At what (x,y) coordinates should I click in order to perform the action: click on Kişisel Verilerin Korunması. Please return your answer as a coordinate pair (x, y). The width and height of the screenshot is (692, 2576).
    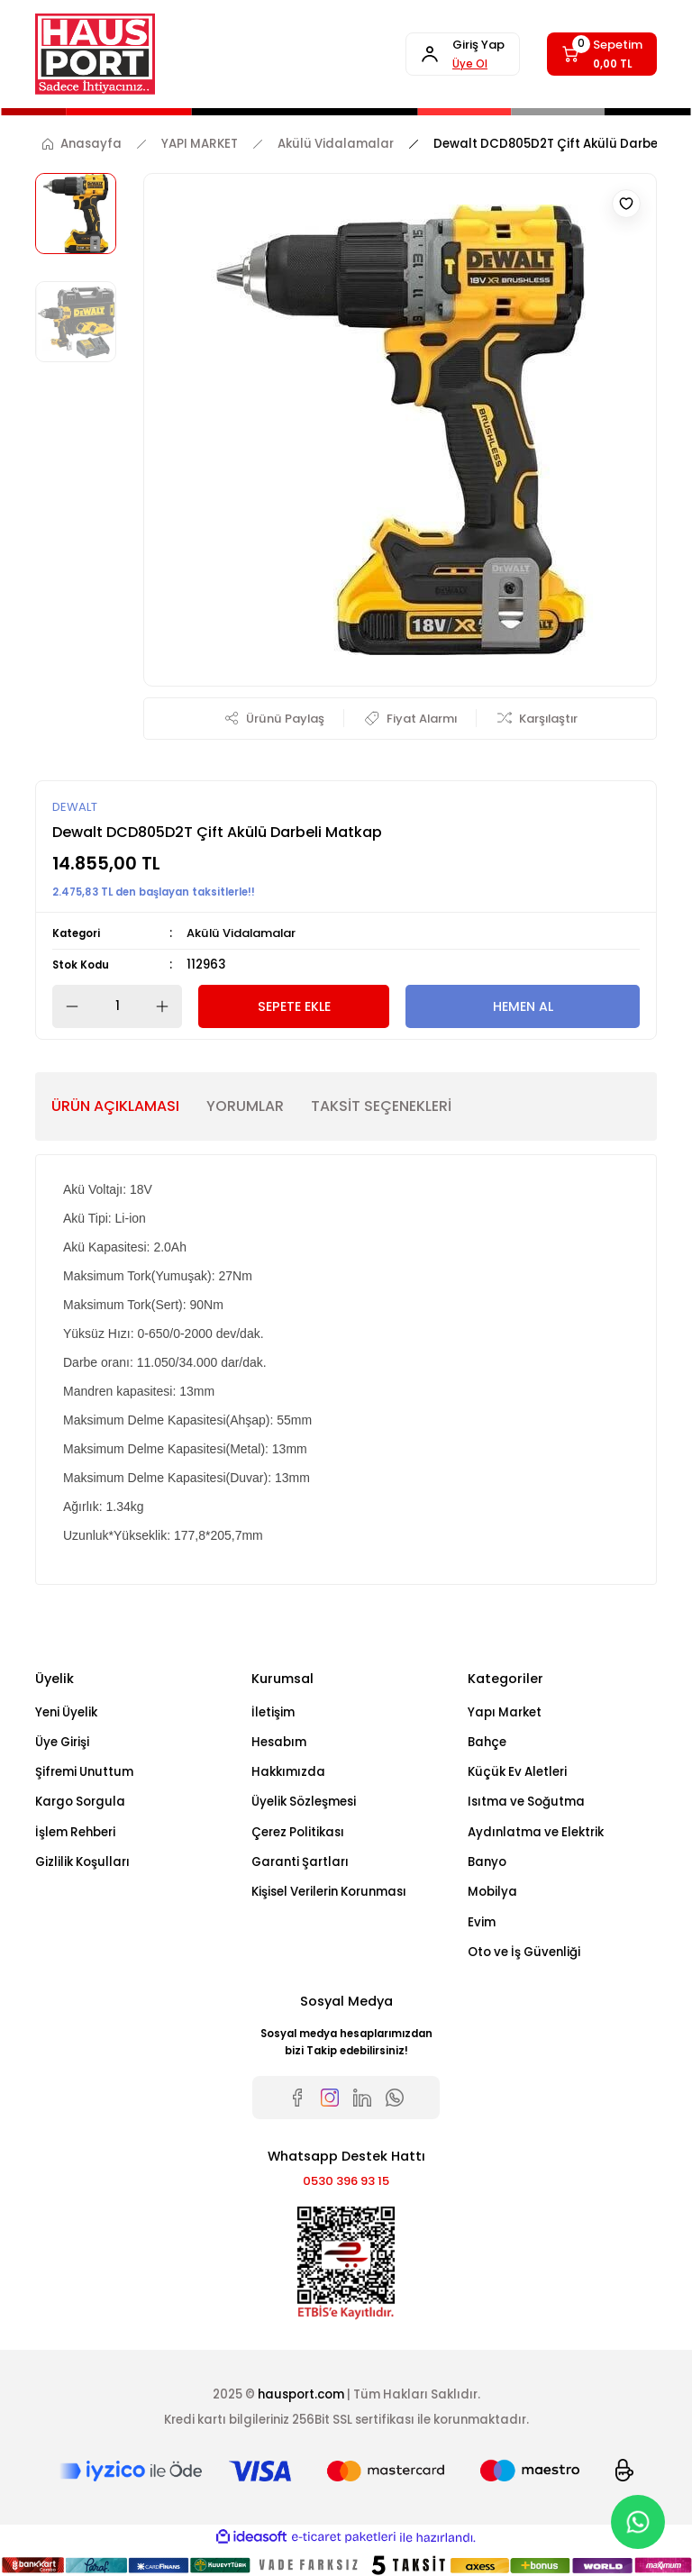
    Looking at the image, I should click on (328, 1892).